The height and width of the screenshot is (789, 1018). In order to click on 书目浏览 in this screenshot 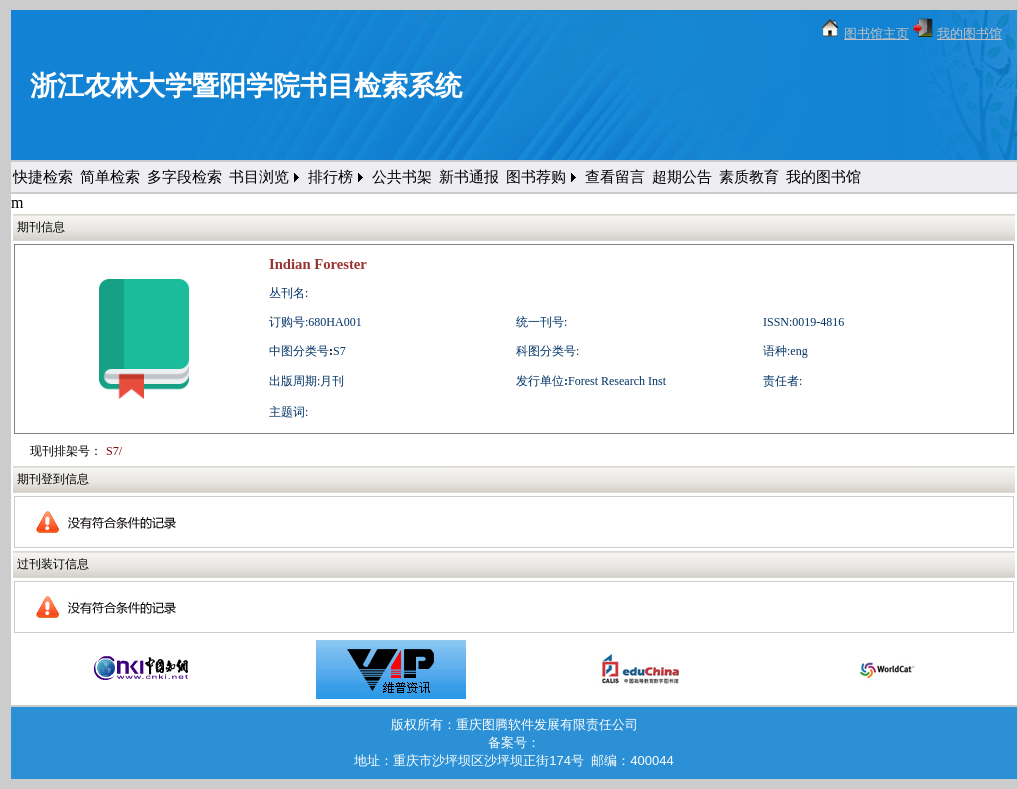, I will do `click(259, 177)`.